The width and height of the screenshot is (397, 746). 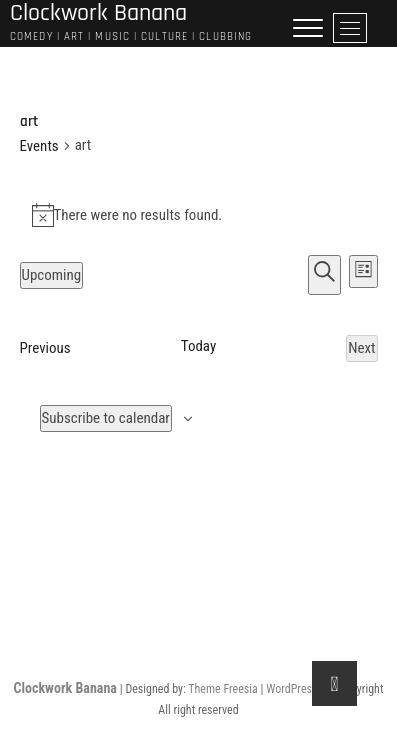 I want to click on Subscribe to calendar, so click(x=106, y=418).